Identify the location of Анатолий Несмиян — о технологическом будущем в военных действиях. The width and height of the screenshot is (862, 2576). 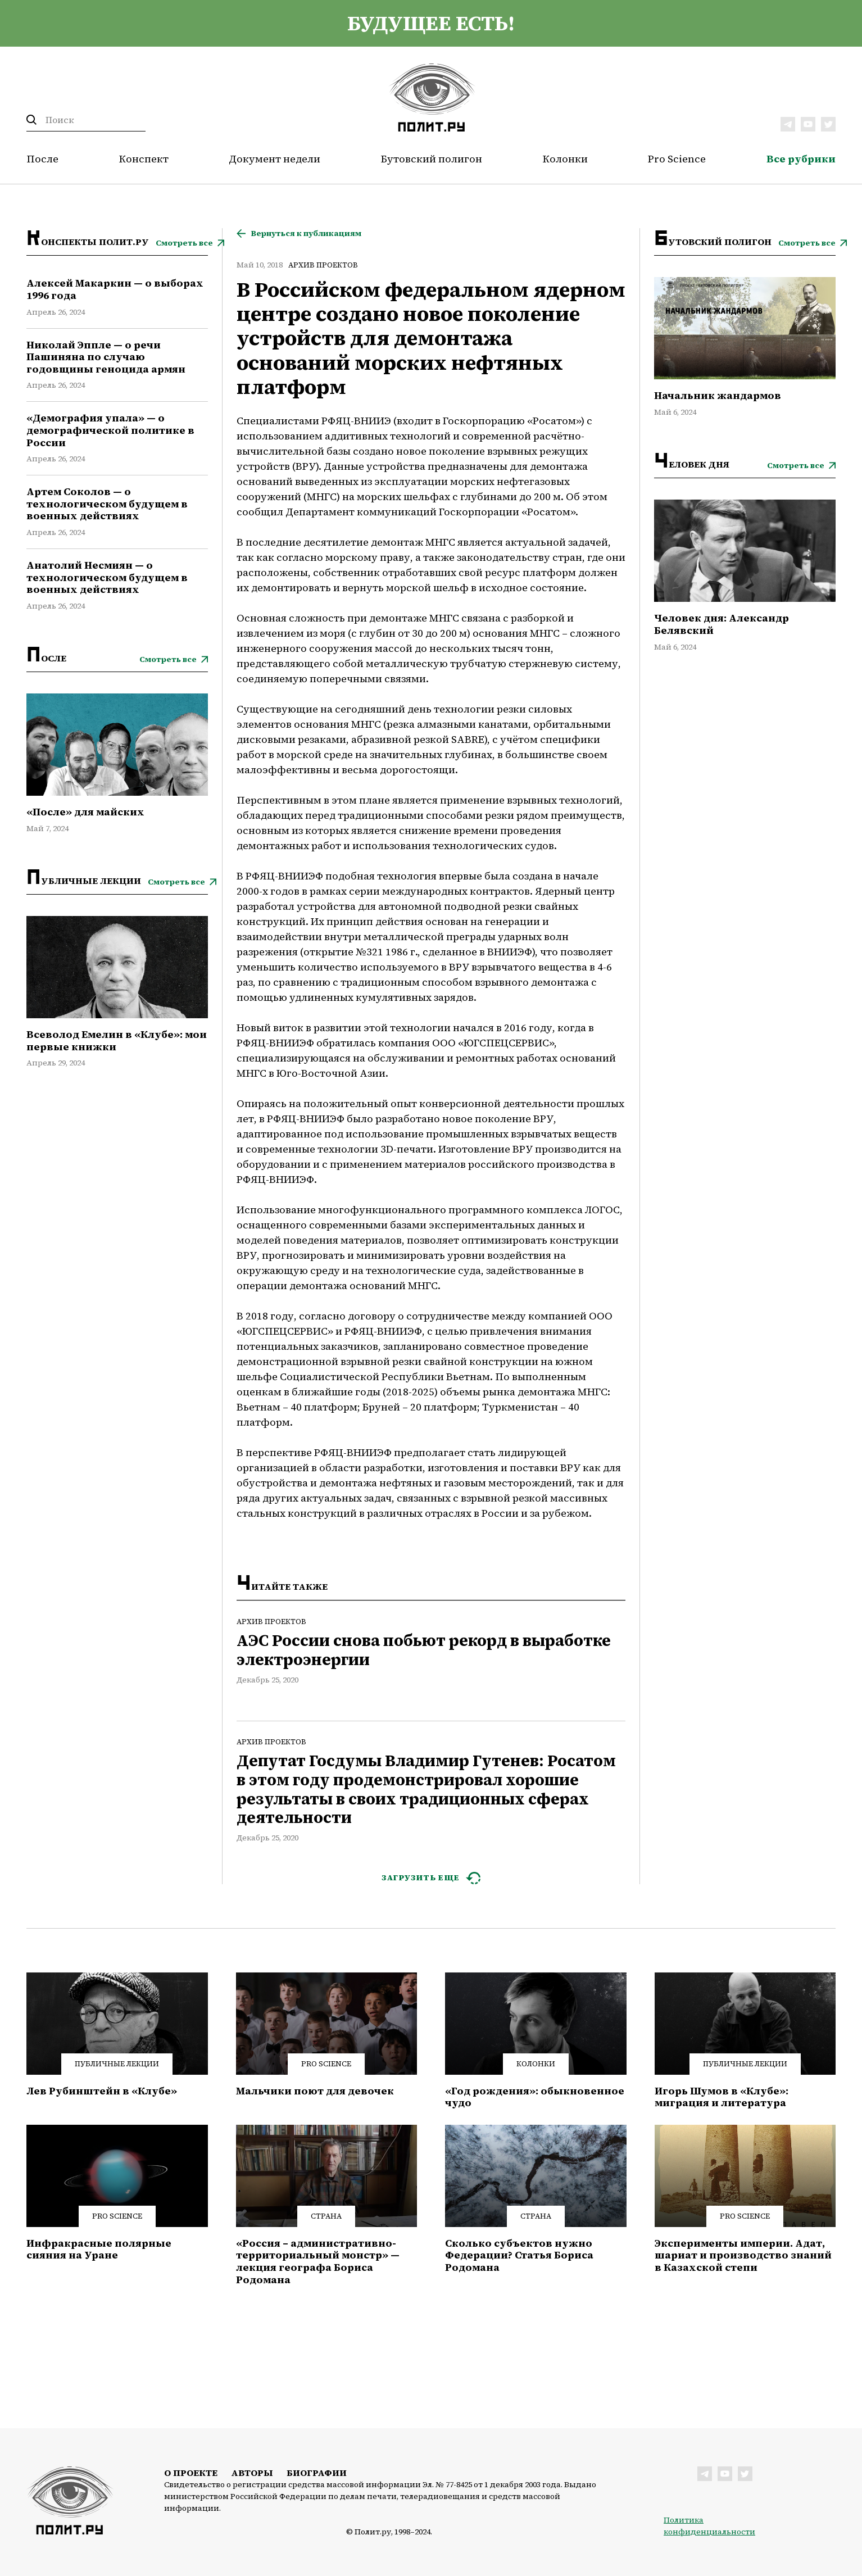
(107, 577).